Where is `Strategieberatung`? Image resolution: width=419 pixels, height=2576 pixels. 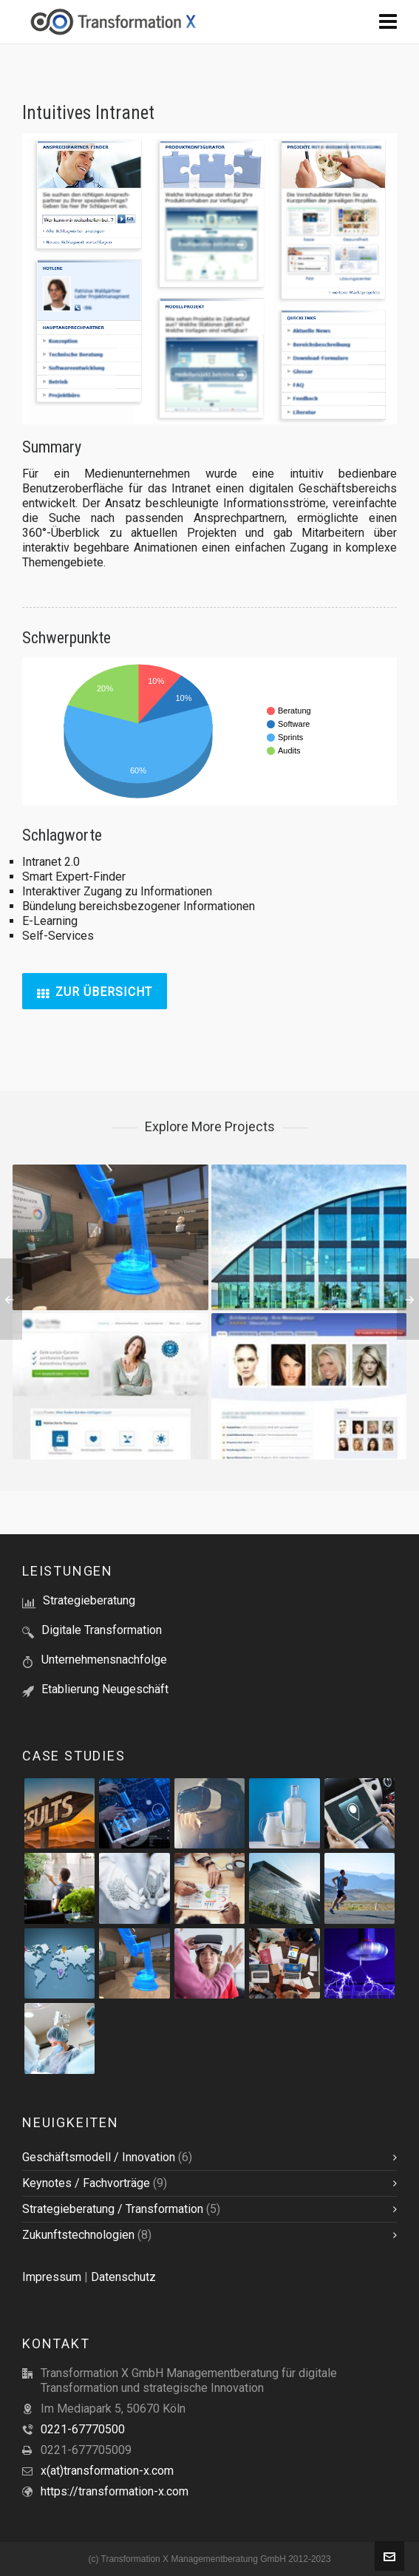
Strategieberatung is located at coordinates (89, 1600).